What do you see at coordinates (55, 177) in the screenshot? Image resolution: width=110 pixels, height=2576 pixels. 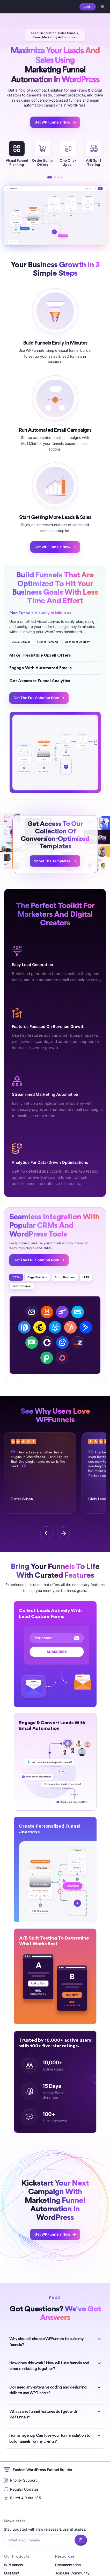 I see `2 [tab]` at bounding box center [55, 177].